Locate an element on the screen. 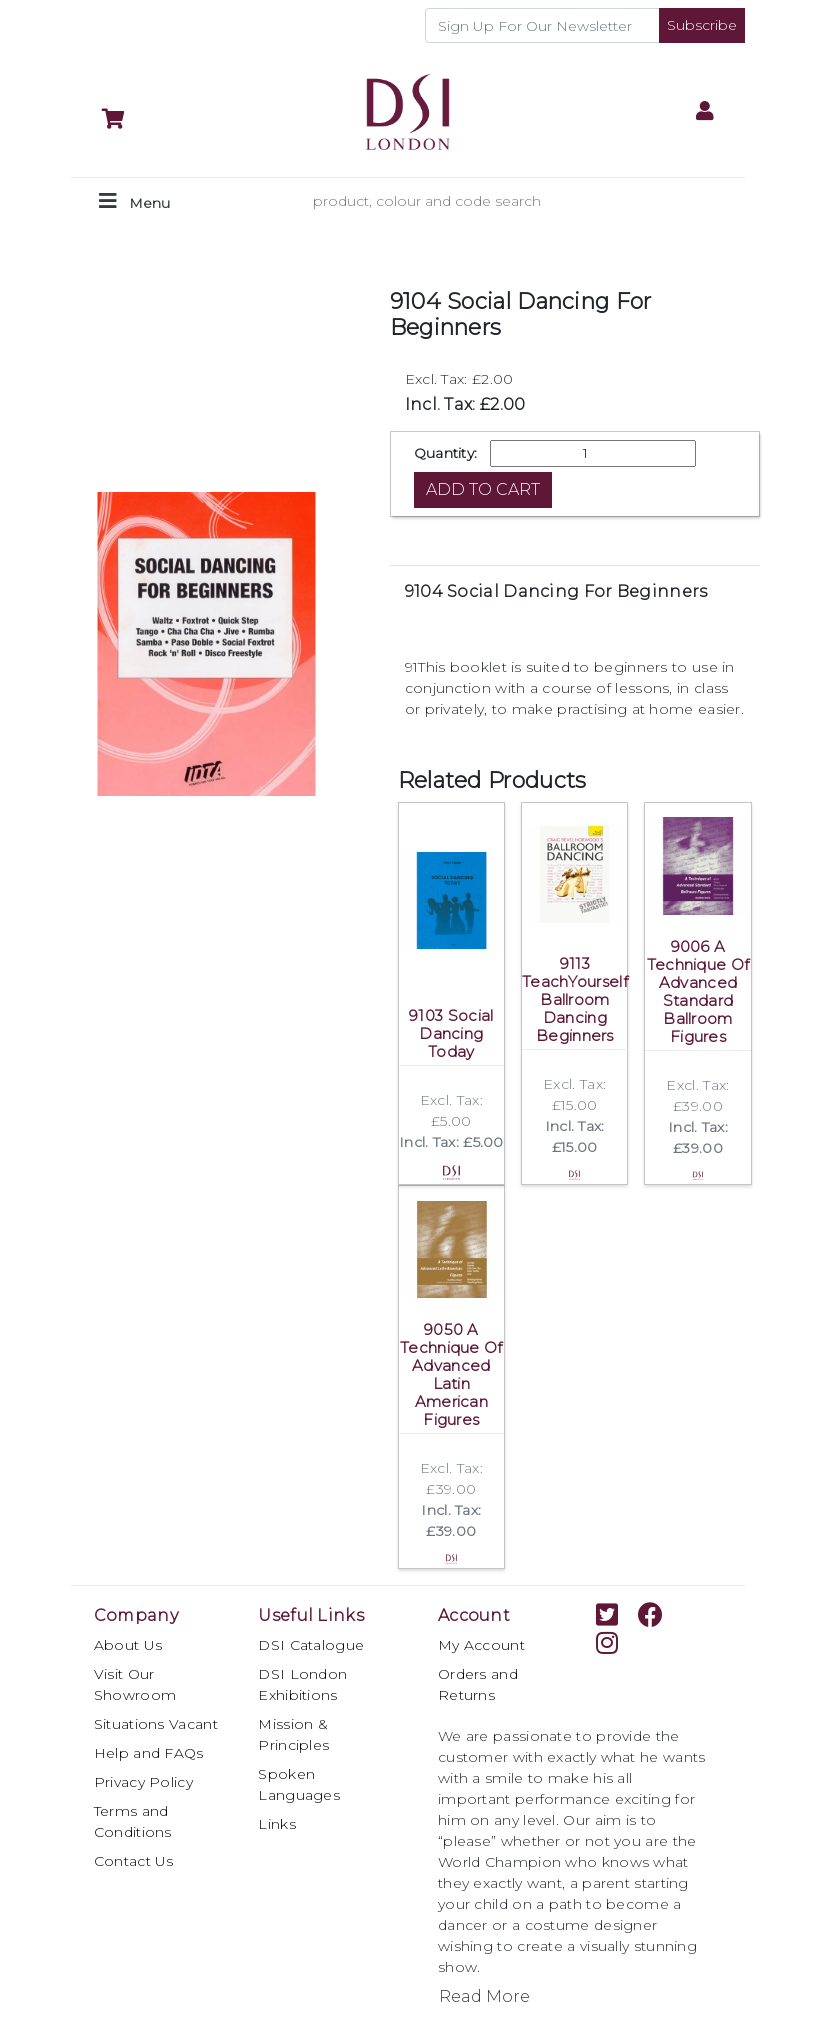  Links is located at coordinates (277, 1824).